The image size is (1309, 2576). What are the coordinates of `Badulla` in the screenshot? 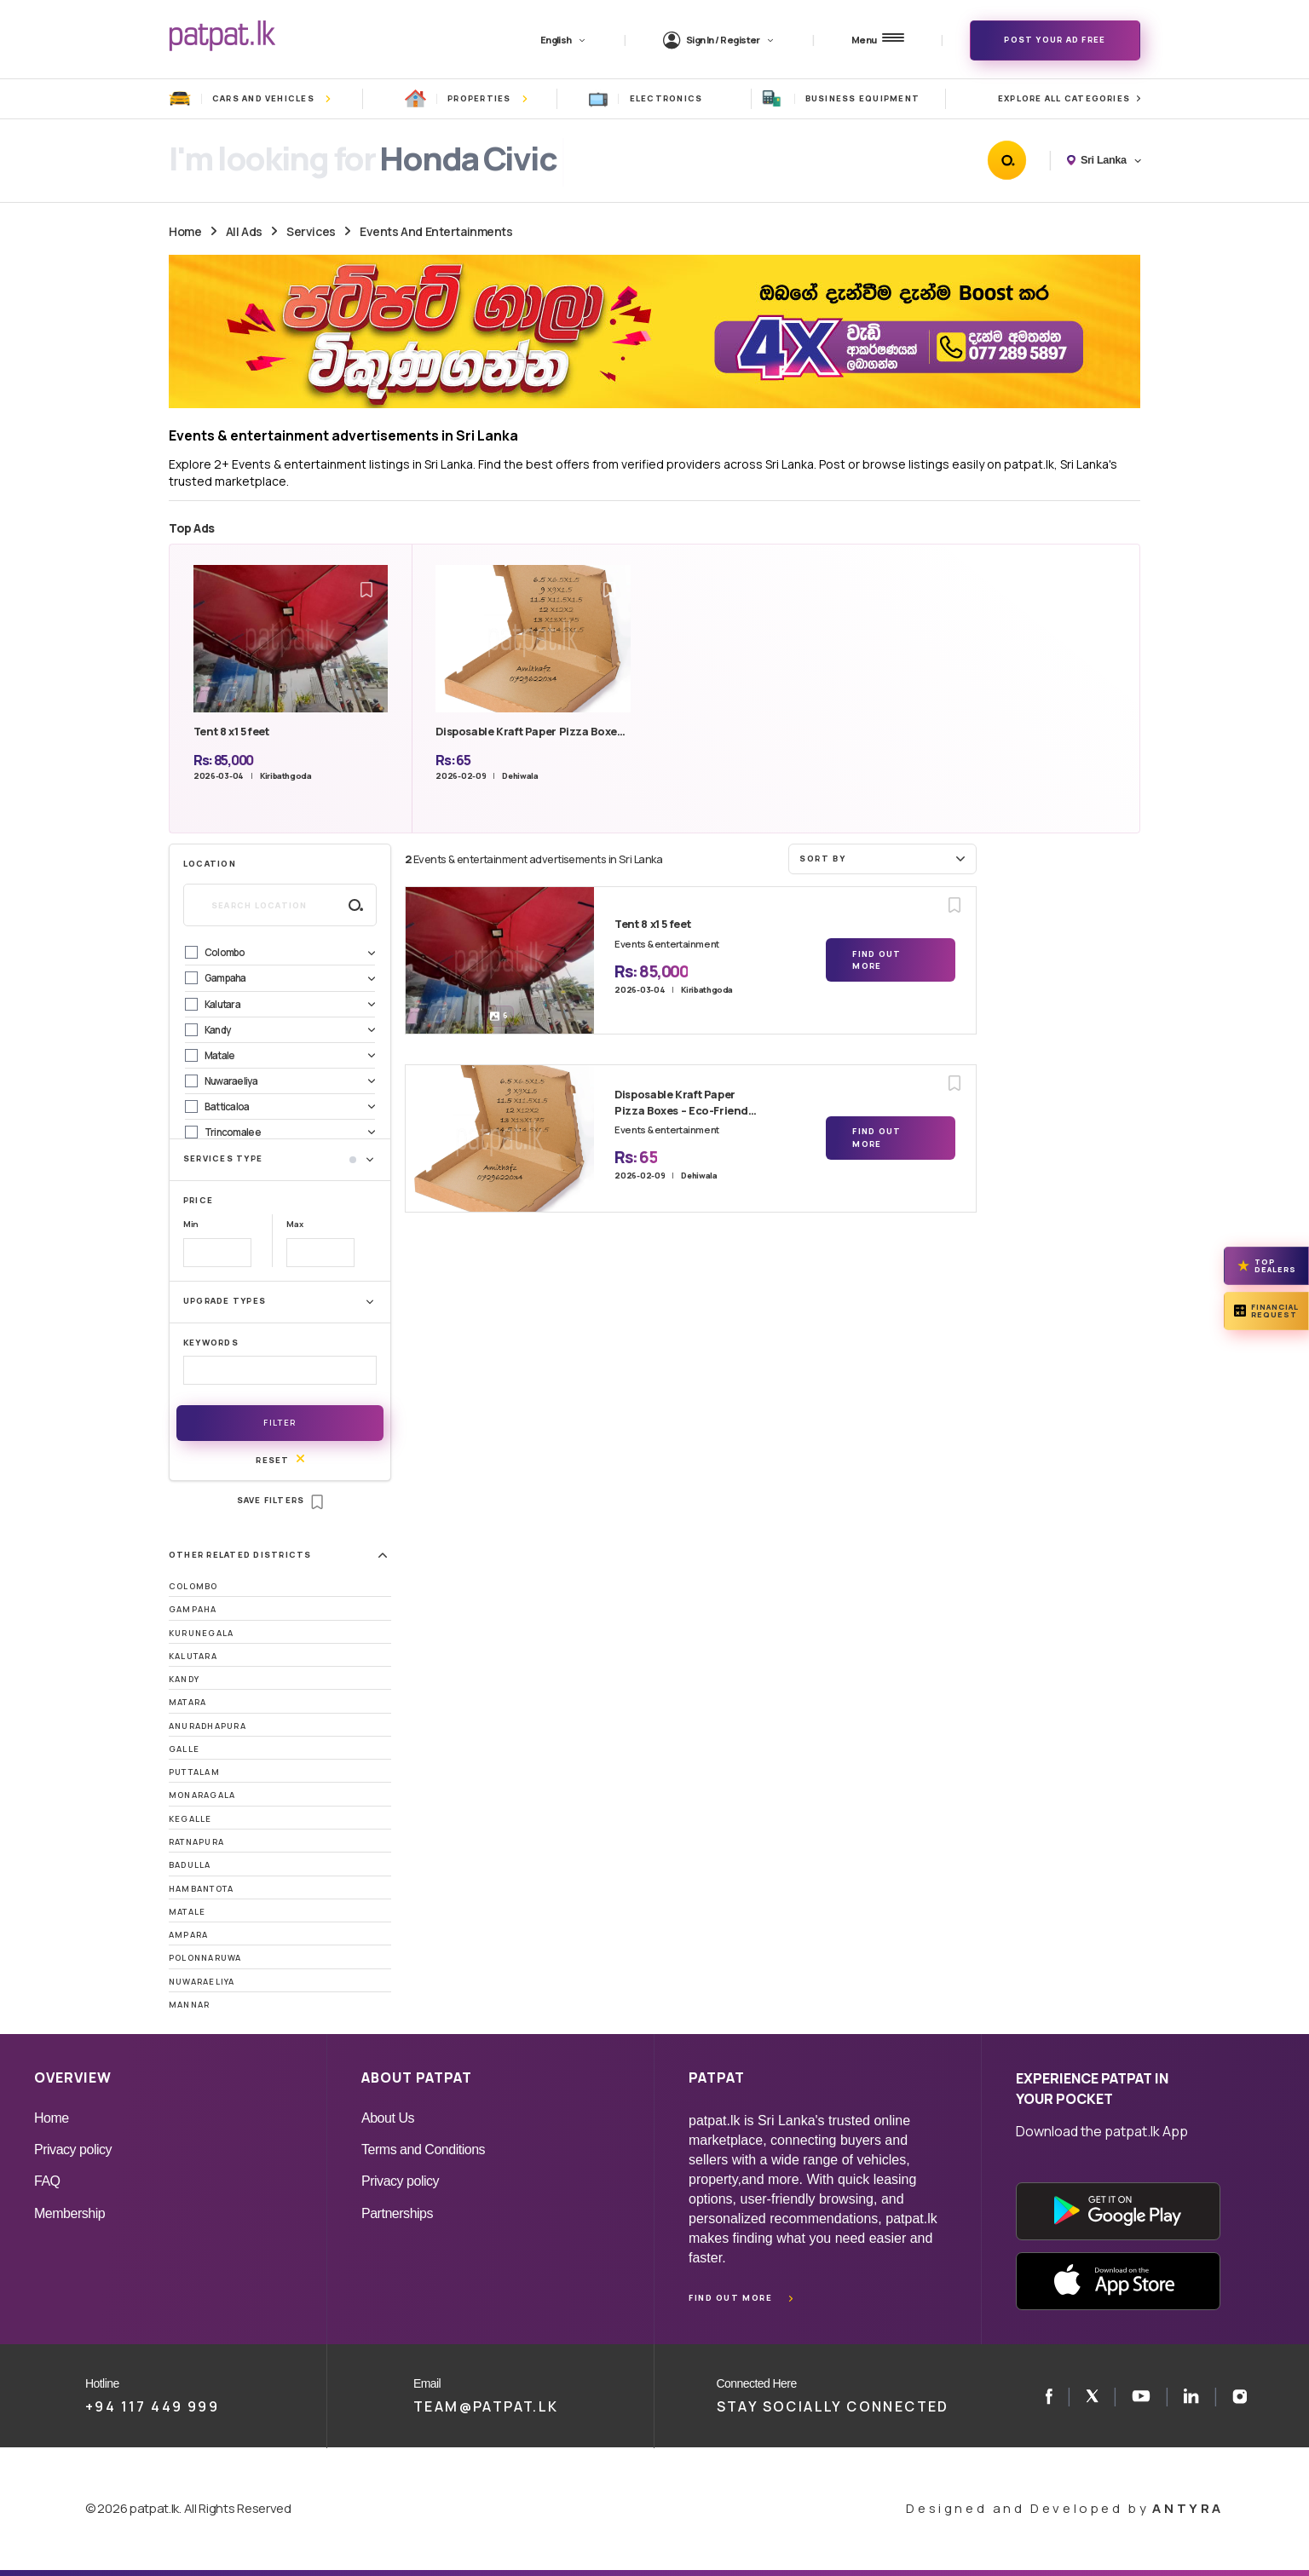 It's located at (190, 1864).